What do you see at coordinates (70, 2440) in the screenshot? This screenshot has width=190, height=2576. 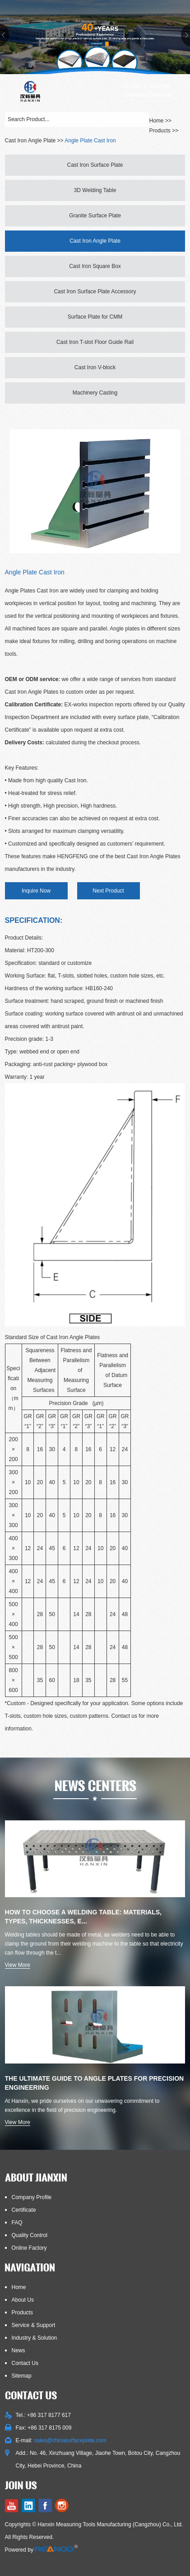 I see `sales@chinasurfaceplate.com` at bounding box center [70, 2440].